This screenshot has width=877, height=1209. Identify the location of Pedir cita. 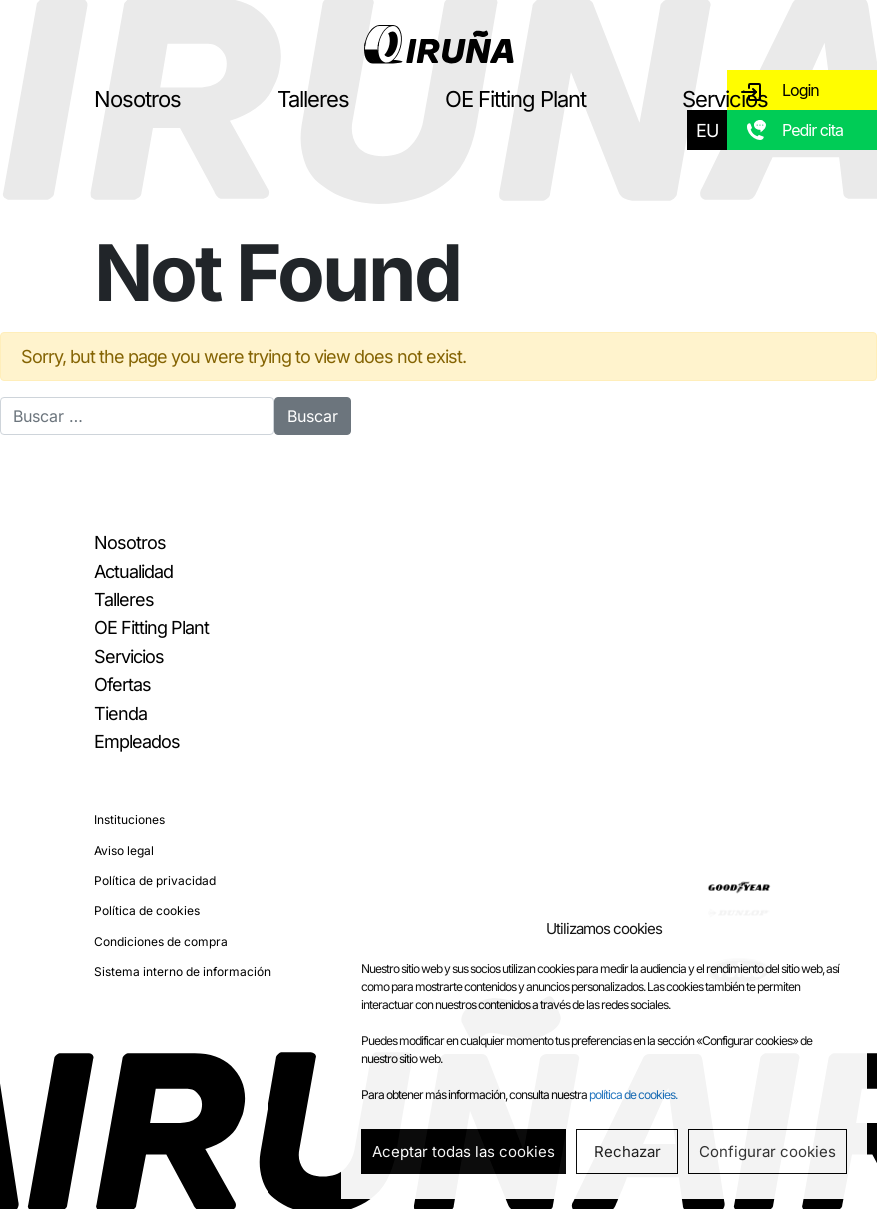
(812, 130).